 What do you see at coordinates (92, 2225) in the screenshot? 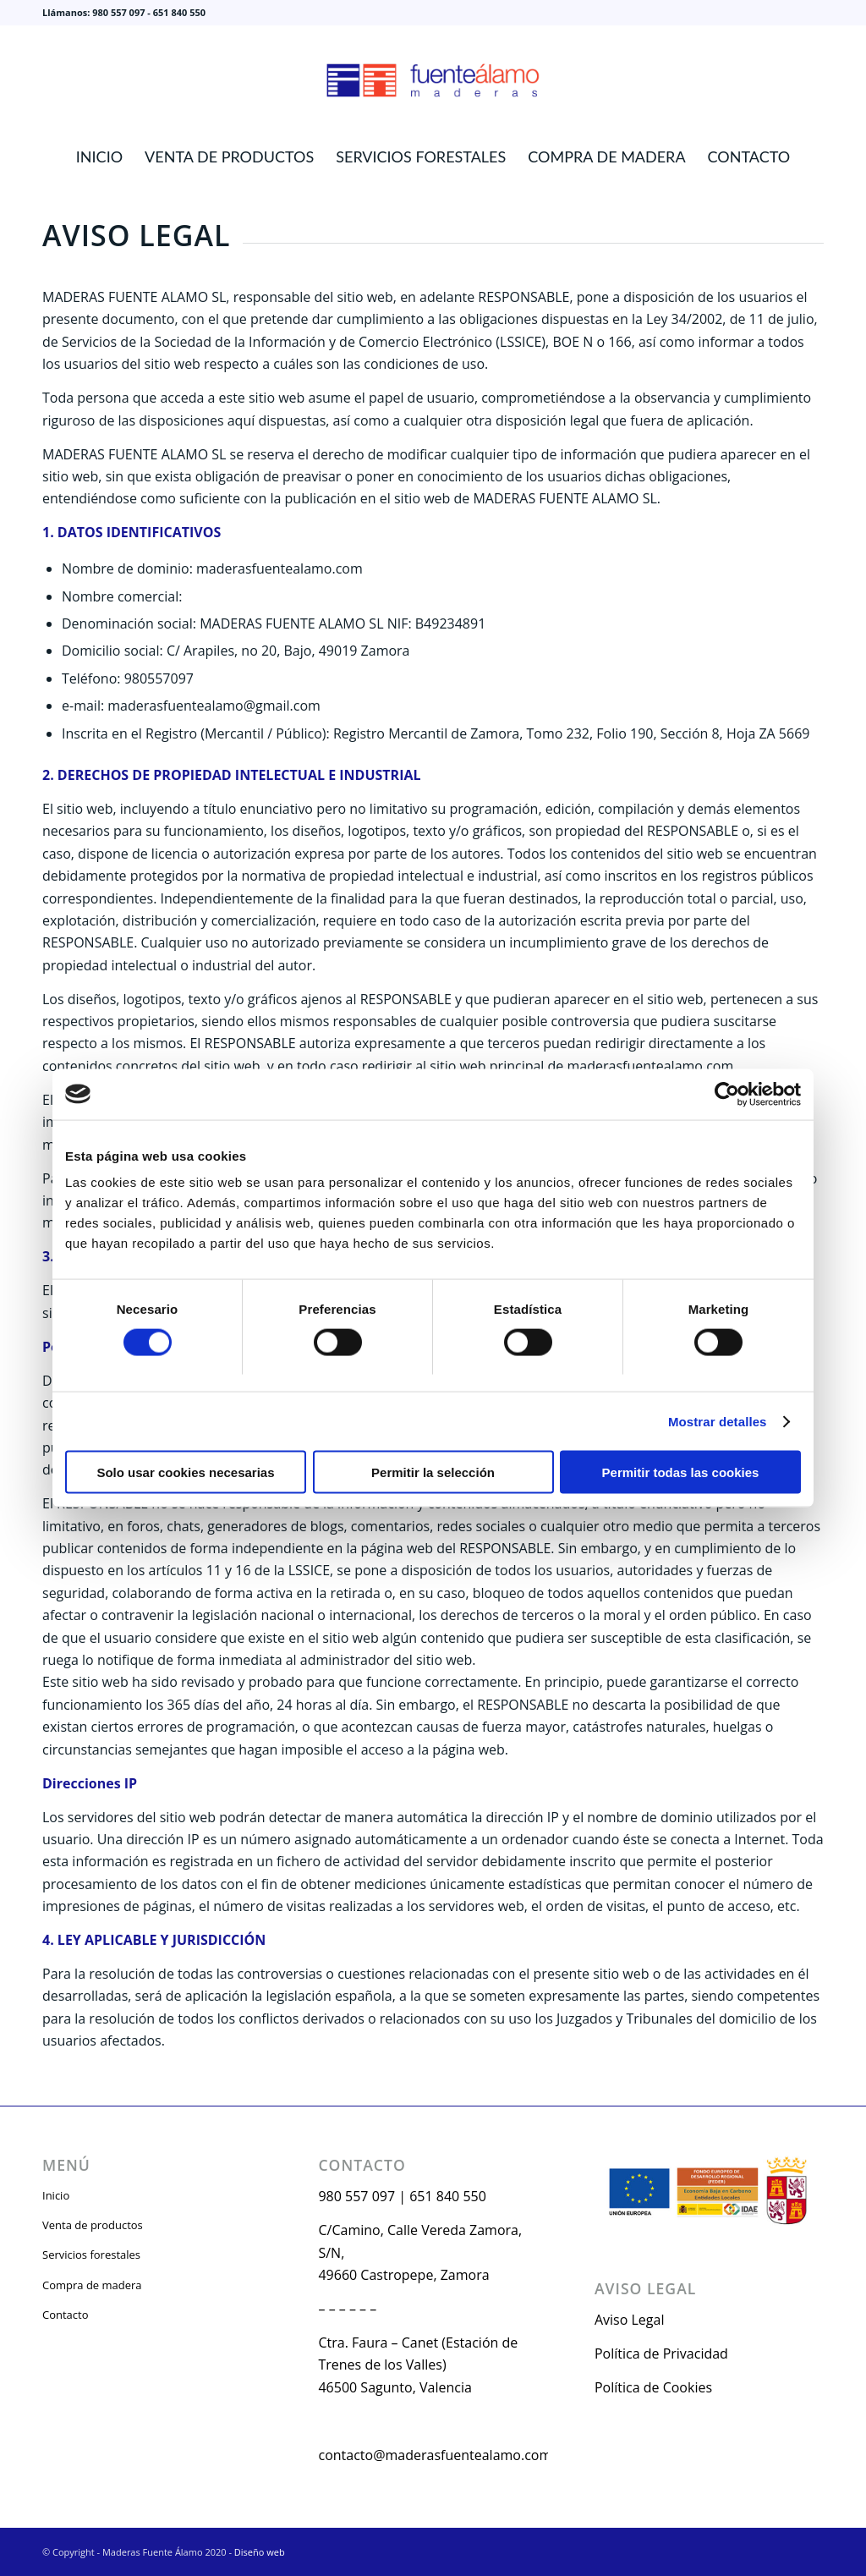
I see `Venta de productos` at bounding box center [92, 2225].